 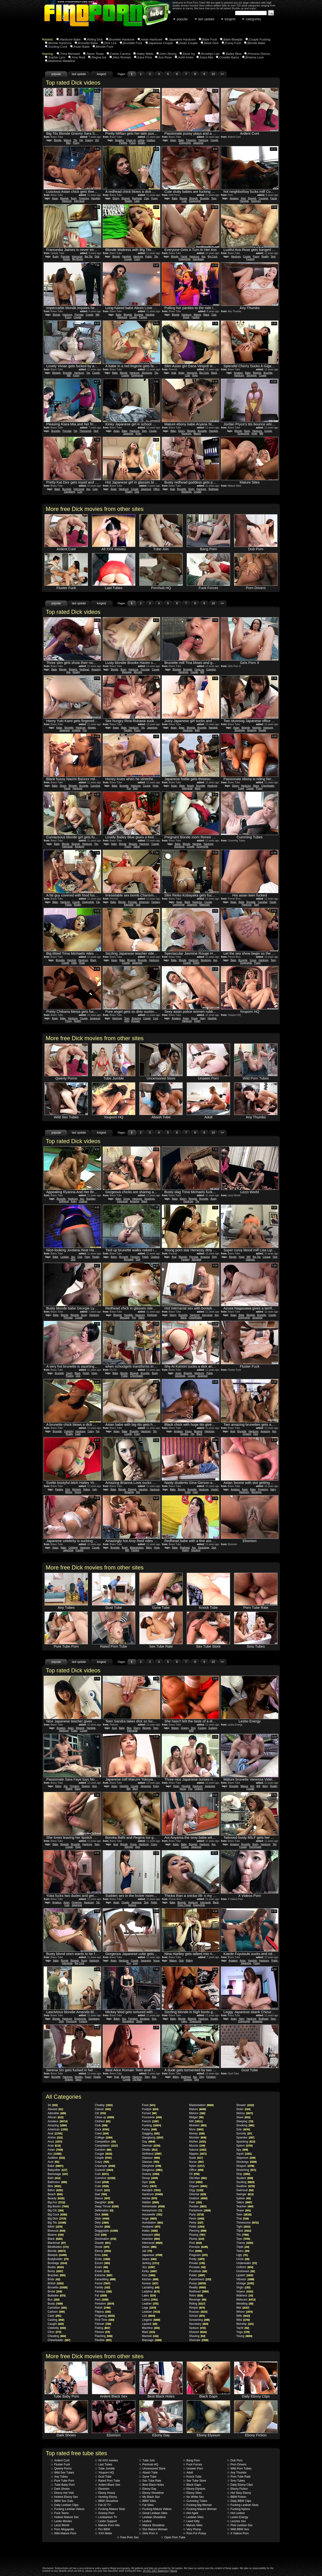 I want to click on Sucking Cock, so click(x=57, y=46).